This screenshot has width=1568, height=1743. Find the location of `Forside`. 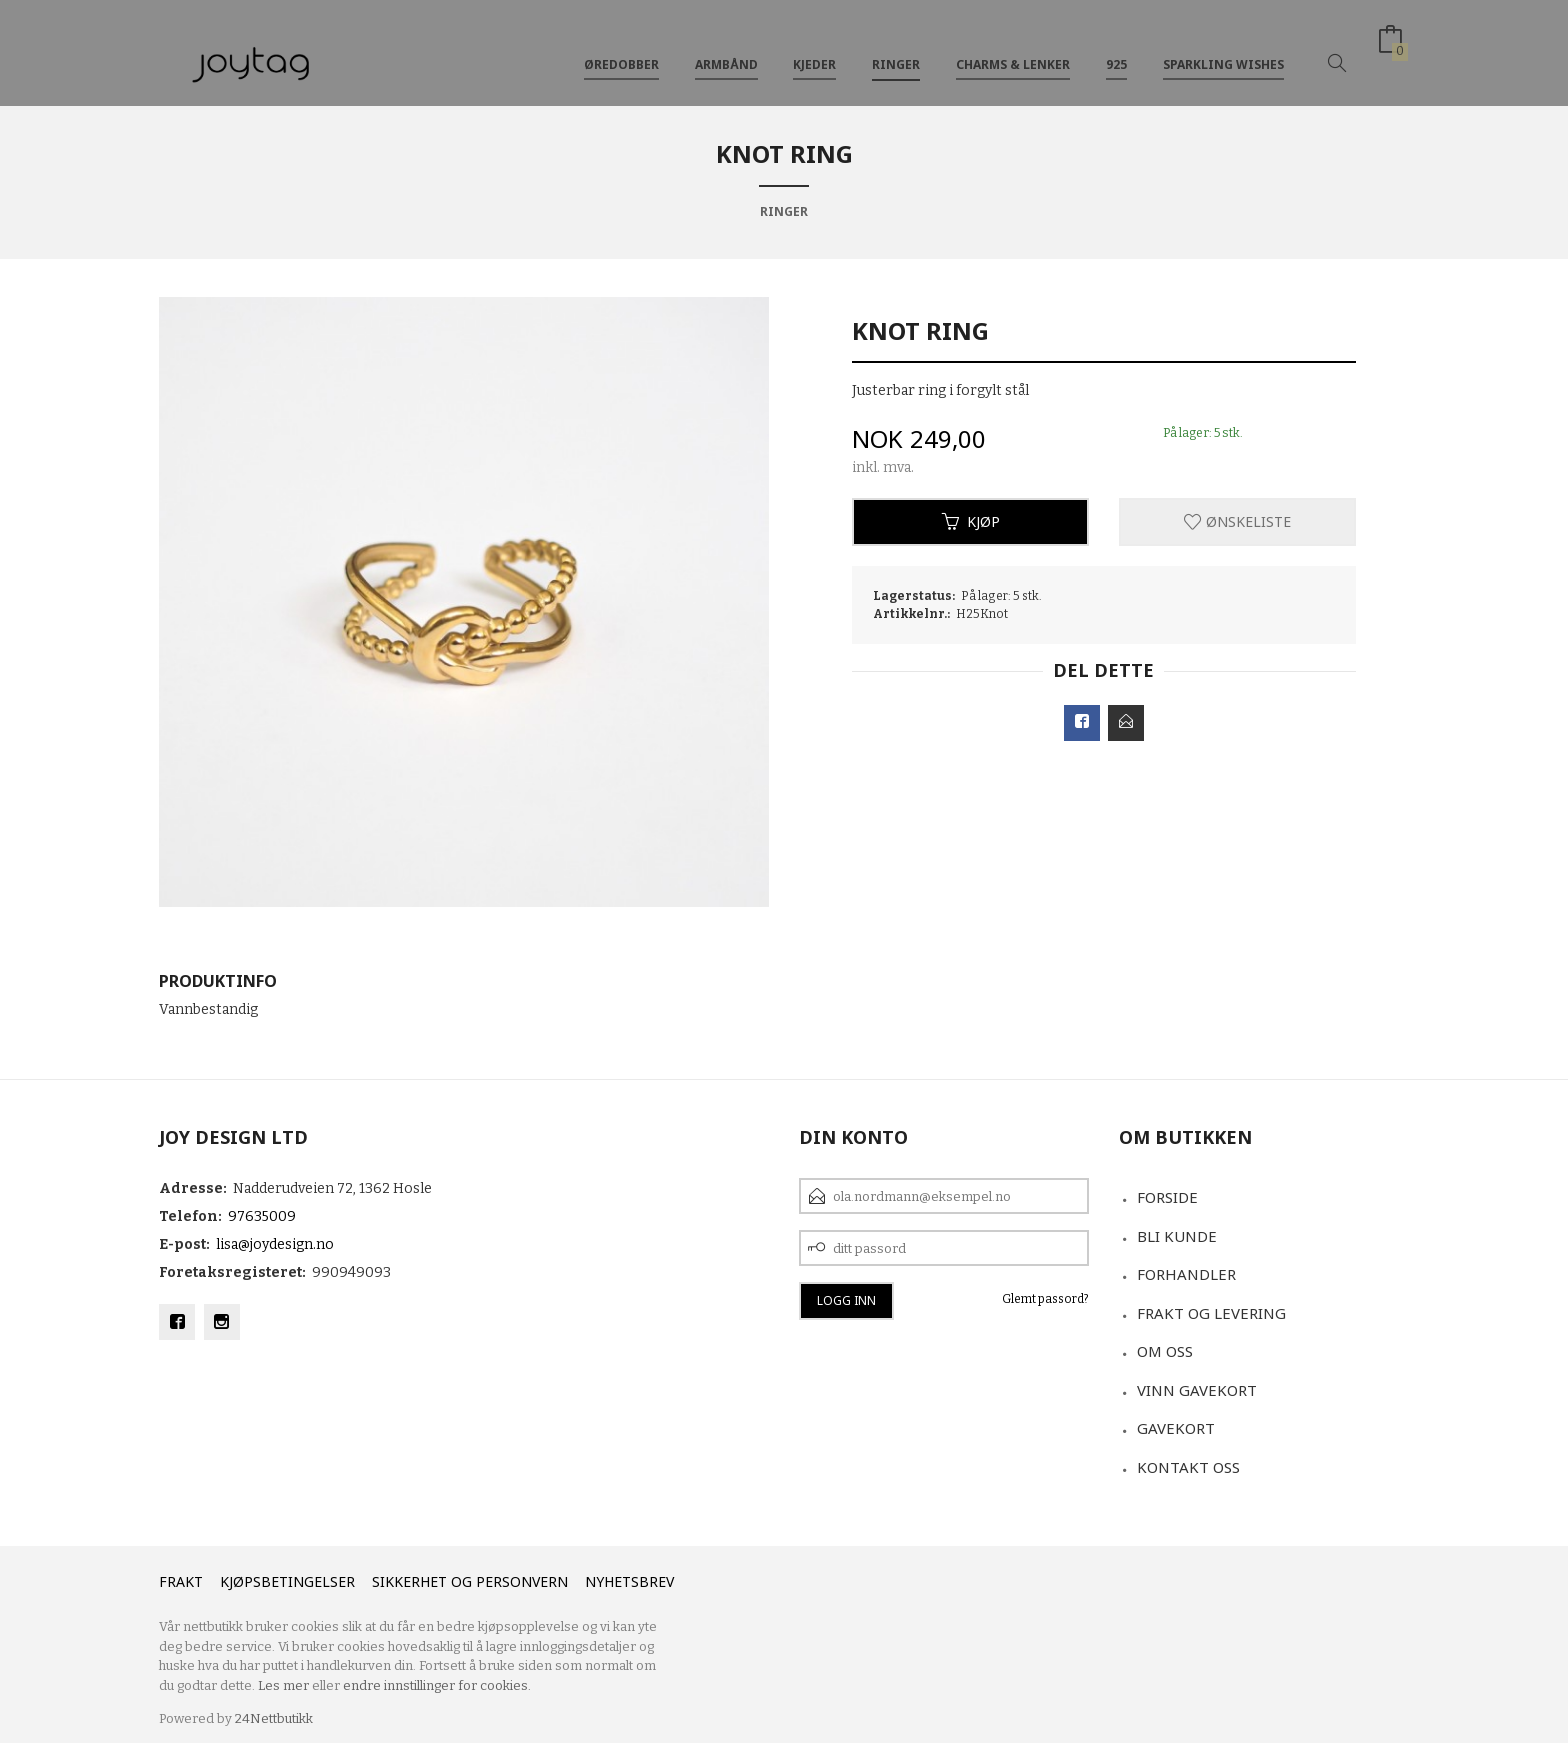

Forside is located at coordinates (1167, 1197).